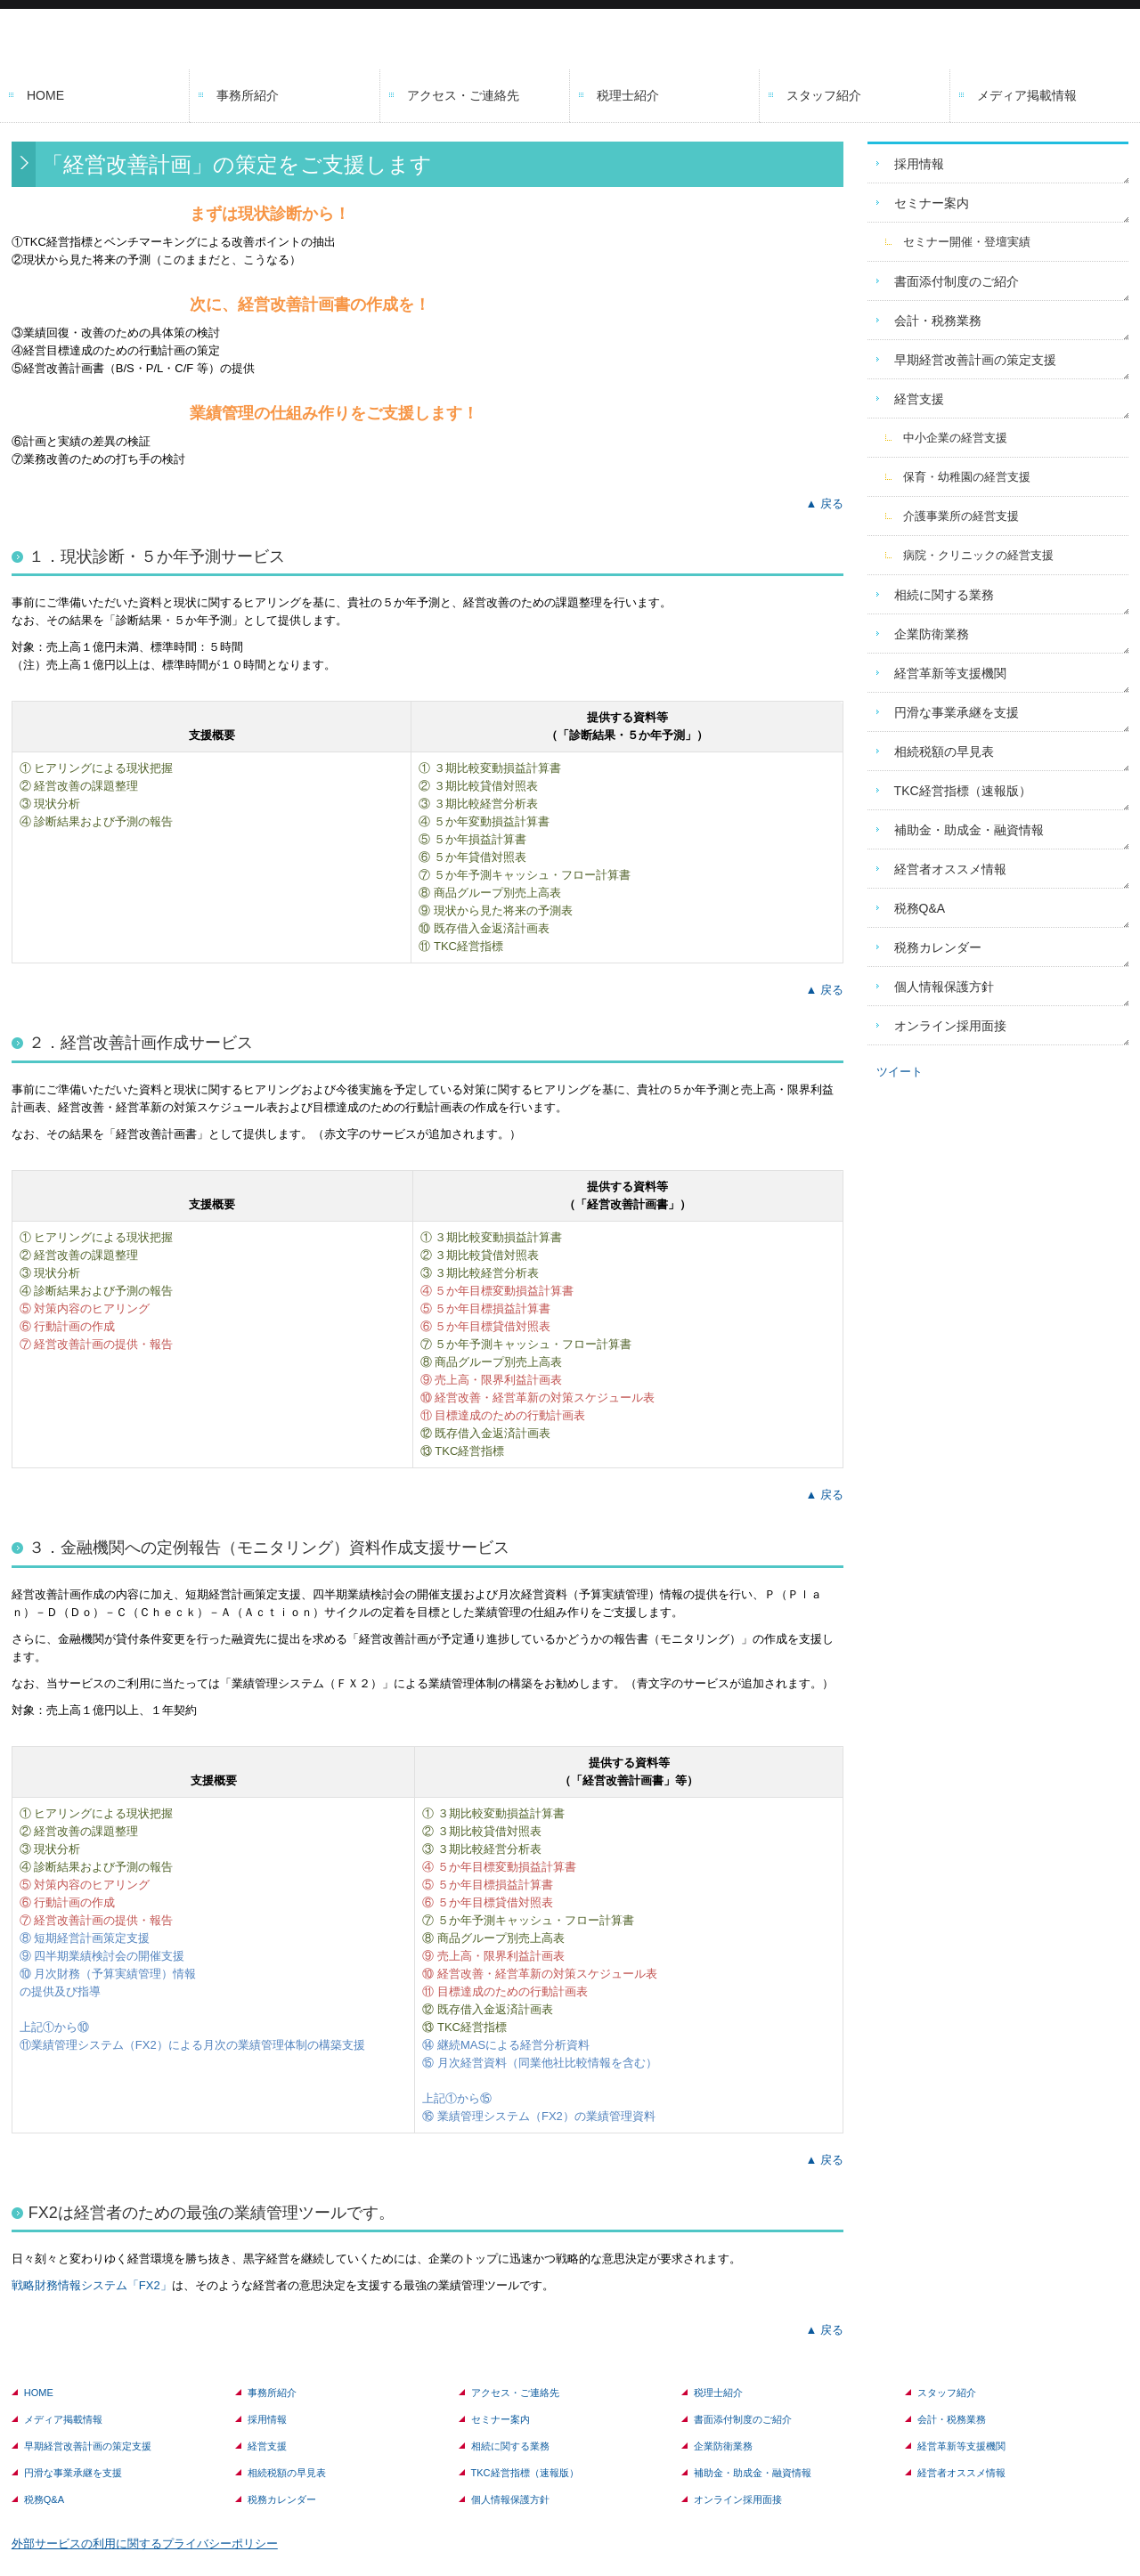 This screenshot has width=1140, height=2576. Describe the element at coordinates (969, 830) in the screenshot. I see `補助金・助成金・融資情報` at that location.